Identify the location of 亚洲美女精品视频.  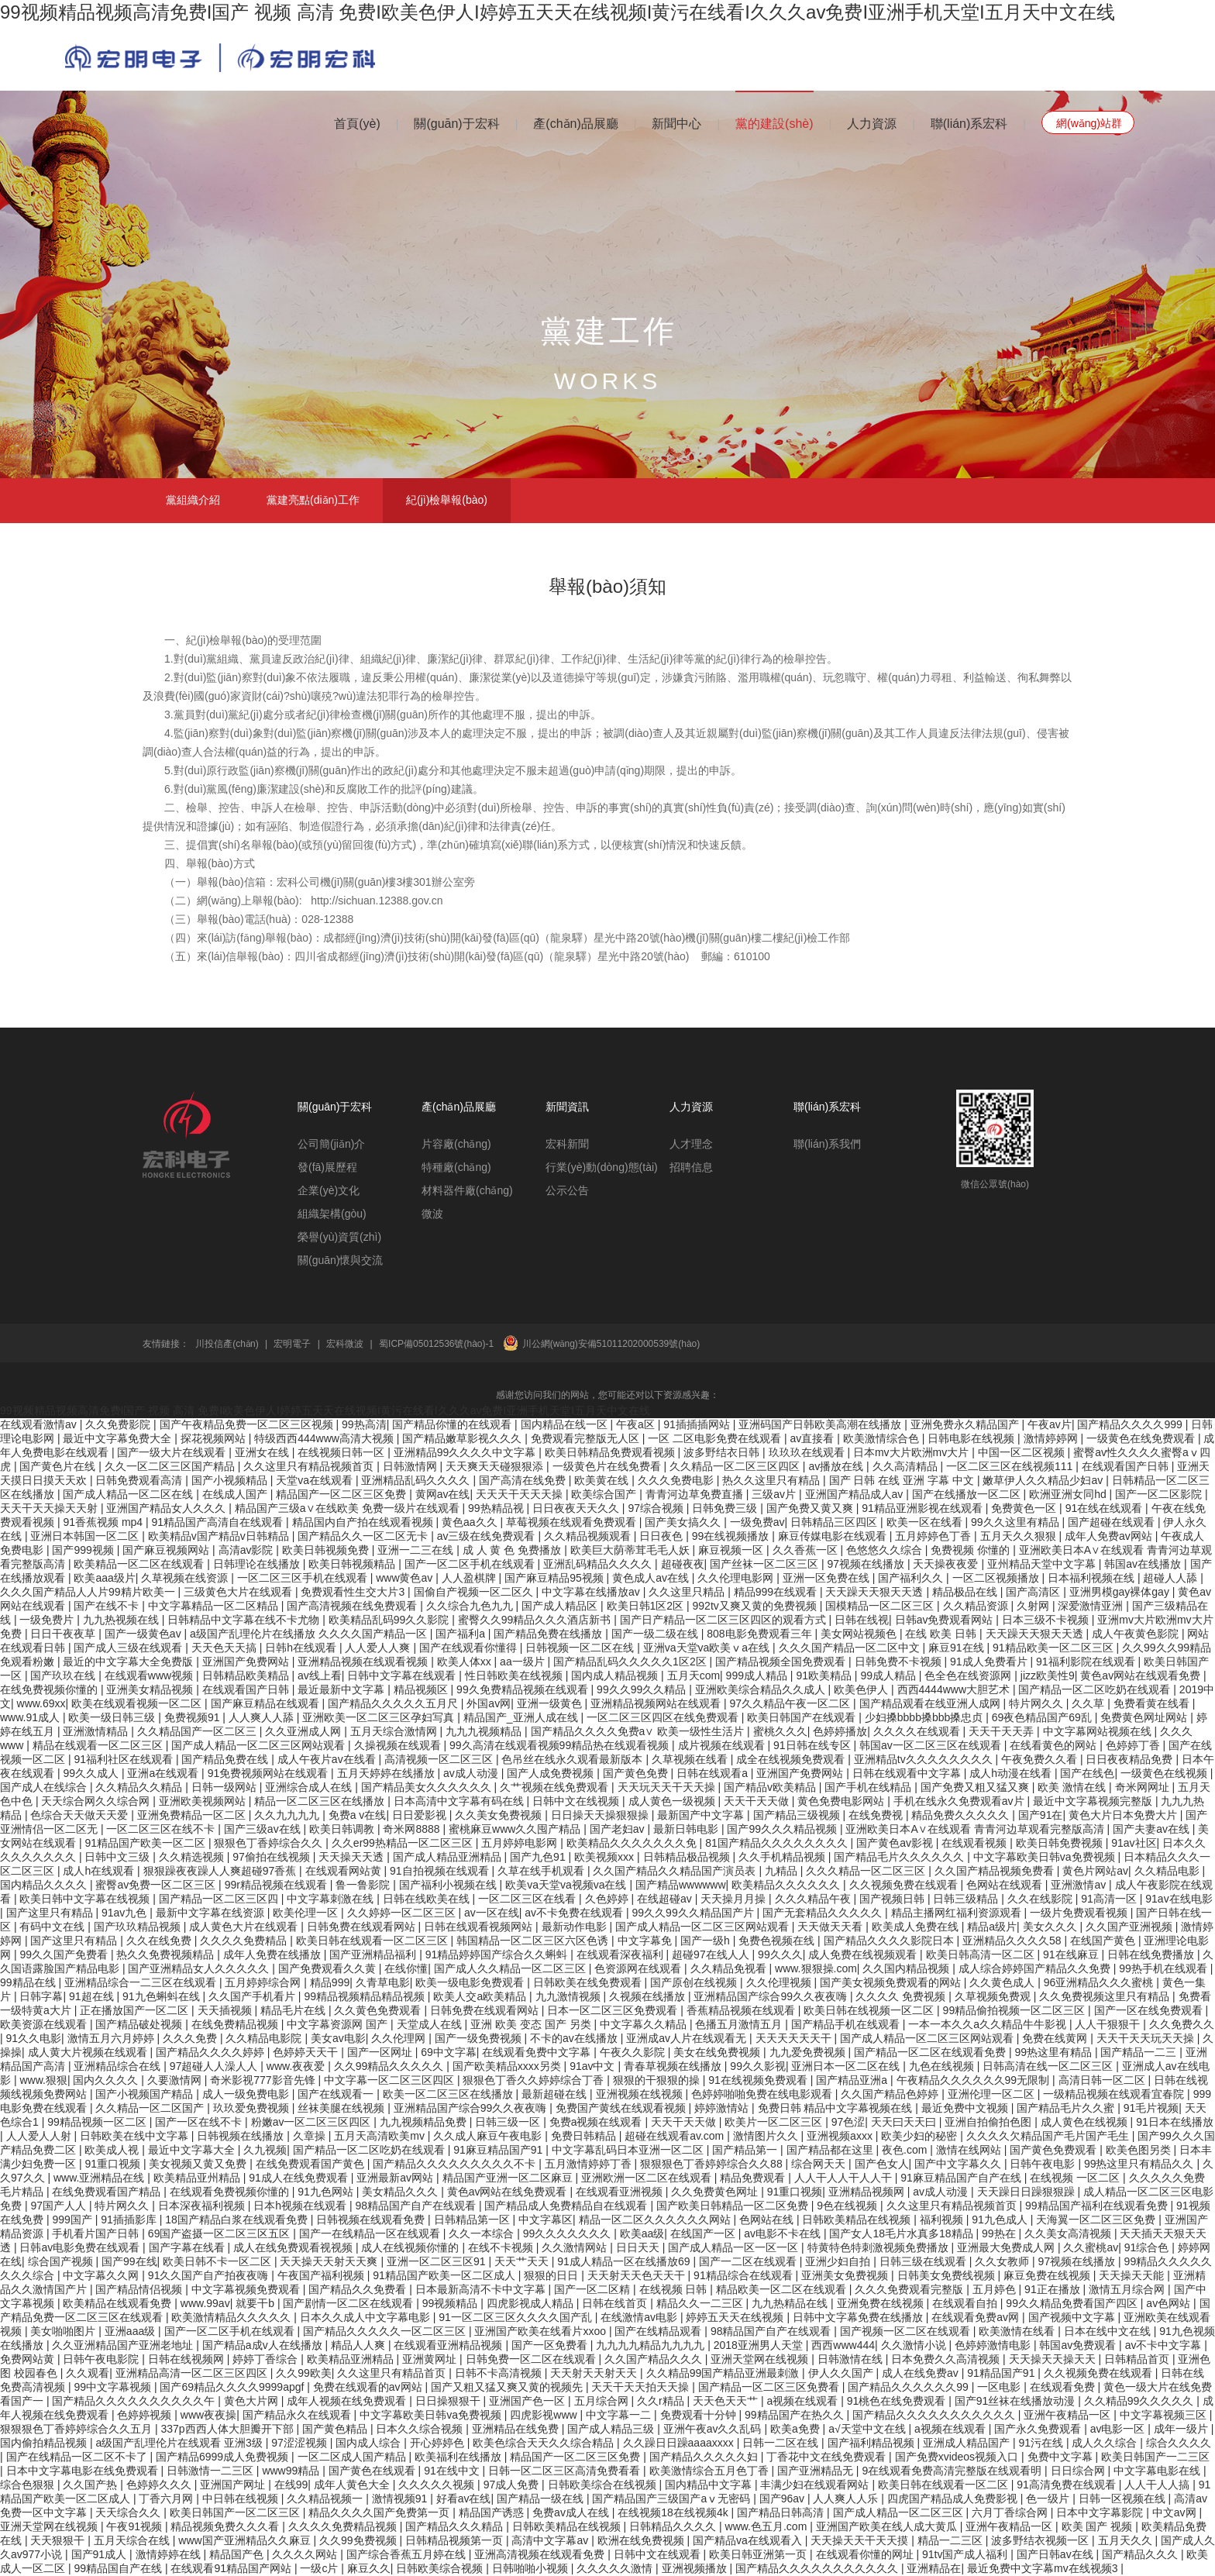
(151, 1689).